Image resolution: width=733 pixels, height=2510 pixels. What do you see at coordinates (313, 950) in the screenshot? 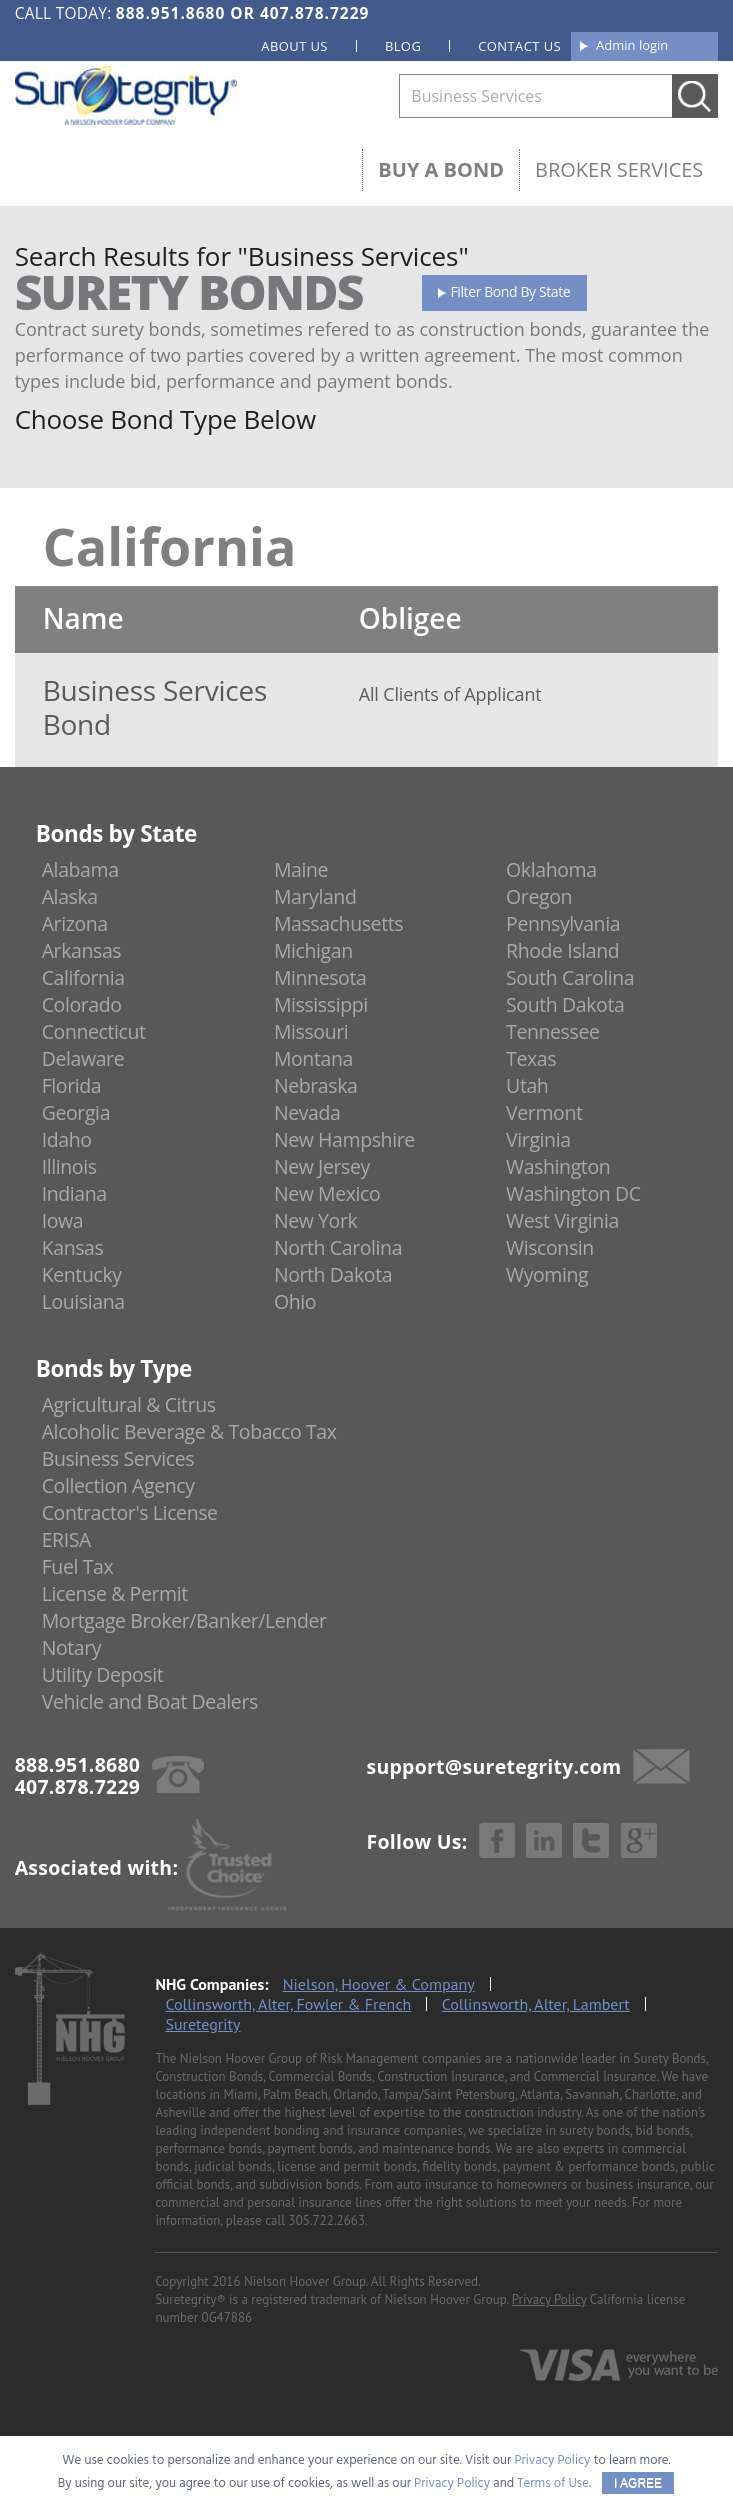
I see `Michigan` at bounding box center [313, 950].